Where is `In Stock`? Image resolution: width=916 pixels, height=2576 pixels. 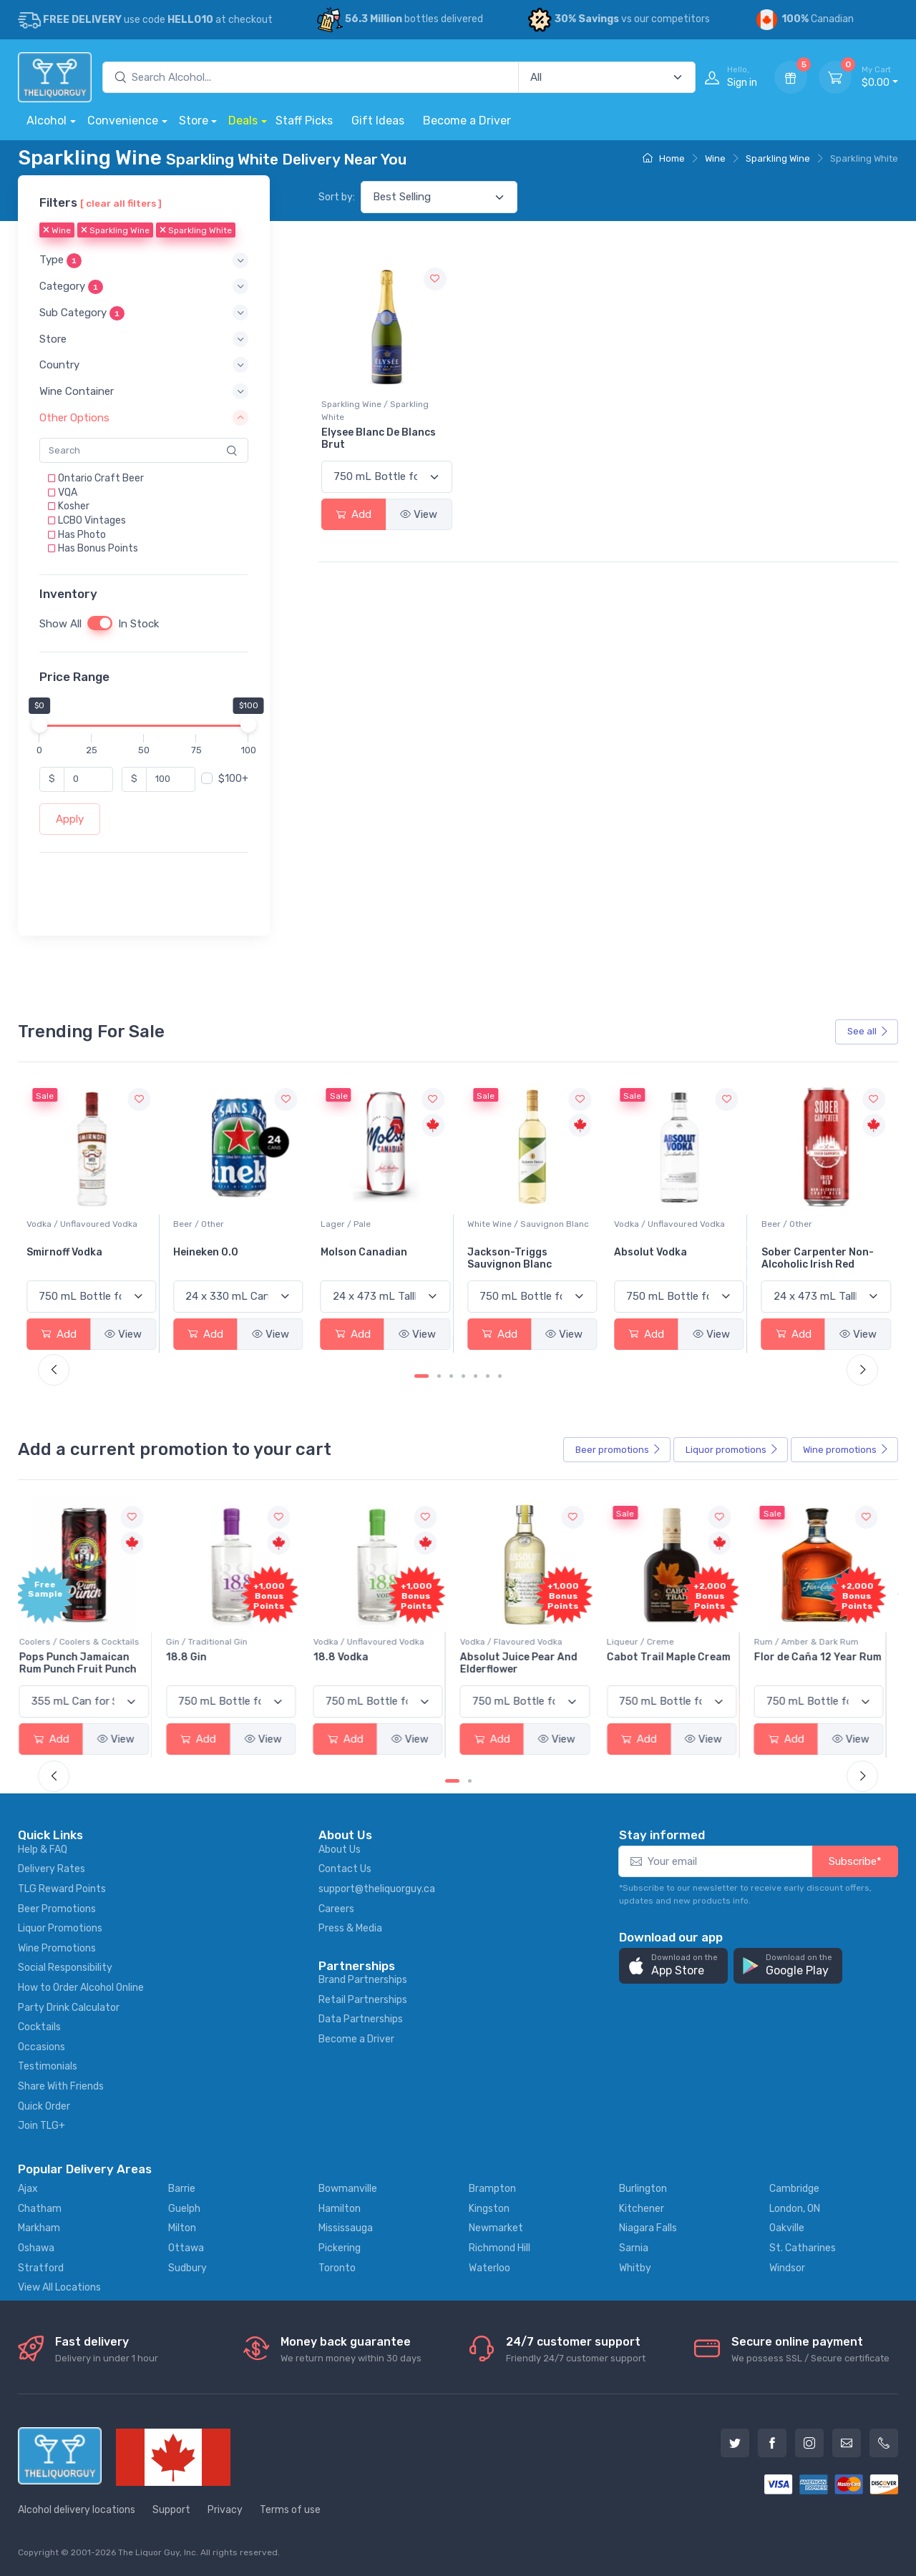 In Stock is located at coordinates (138, 623).